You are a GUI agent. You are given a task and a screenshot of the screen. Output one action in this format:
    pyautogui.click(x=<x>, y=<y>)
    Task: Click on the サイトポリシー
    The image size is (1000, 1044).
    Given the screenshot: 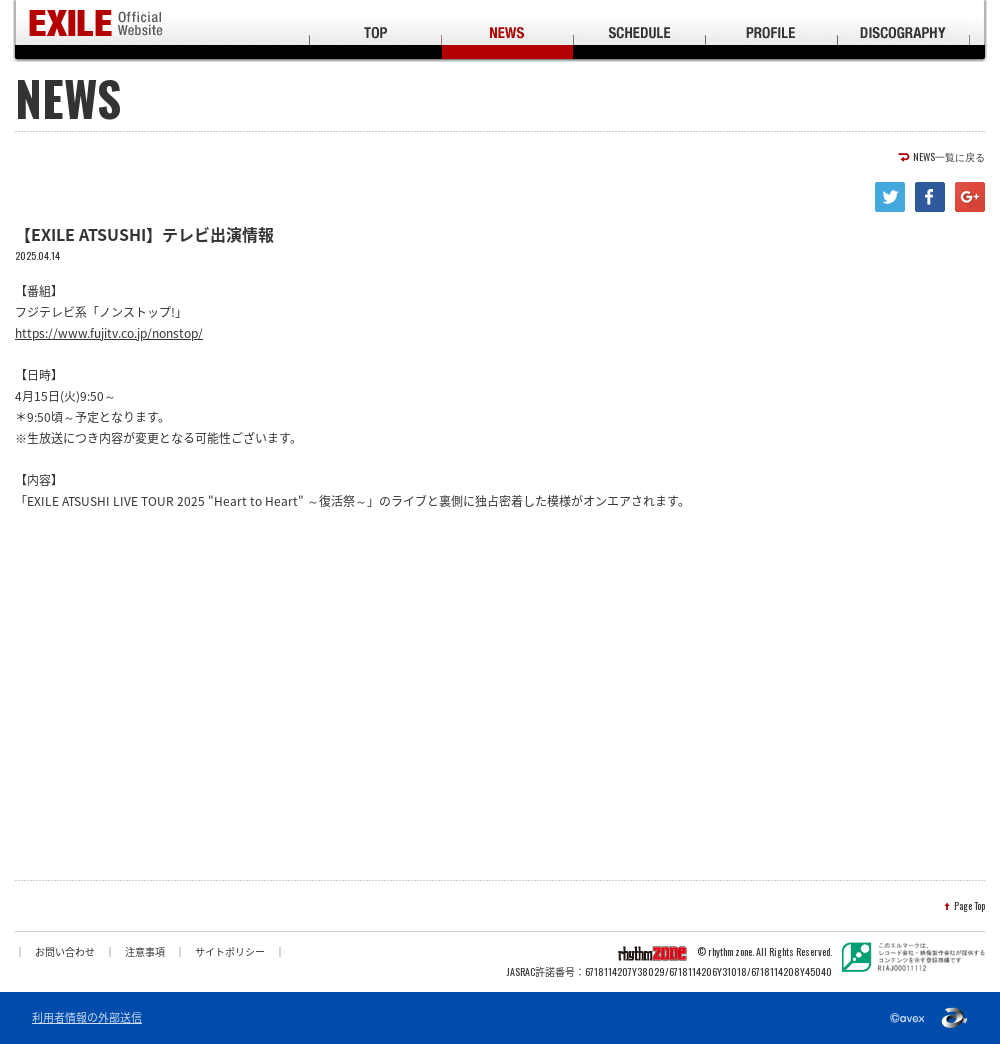 What is the action you would take?
    pyautogui.click(x=230, y=951)
    